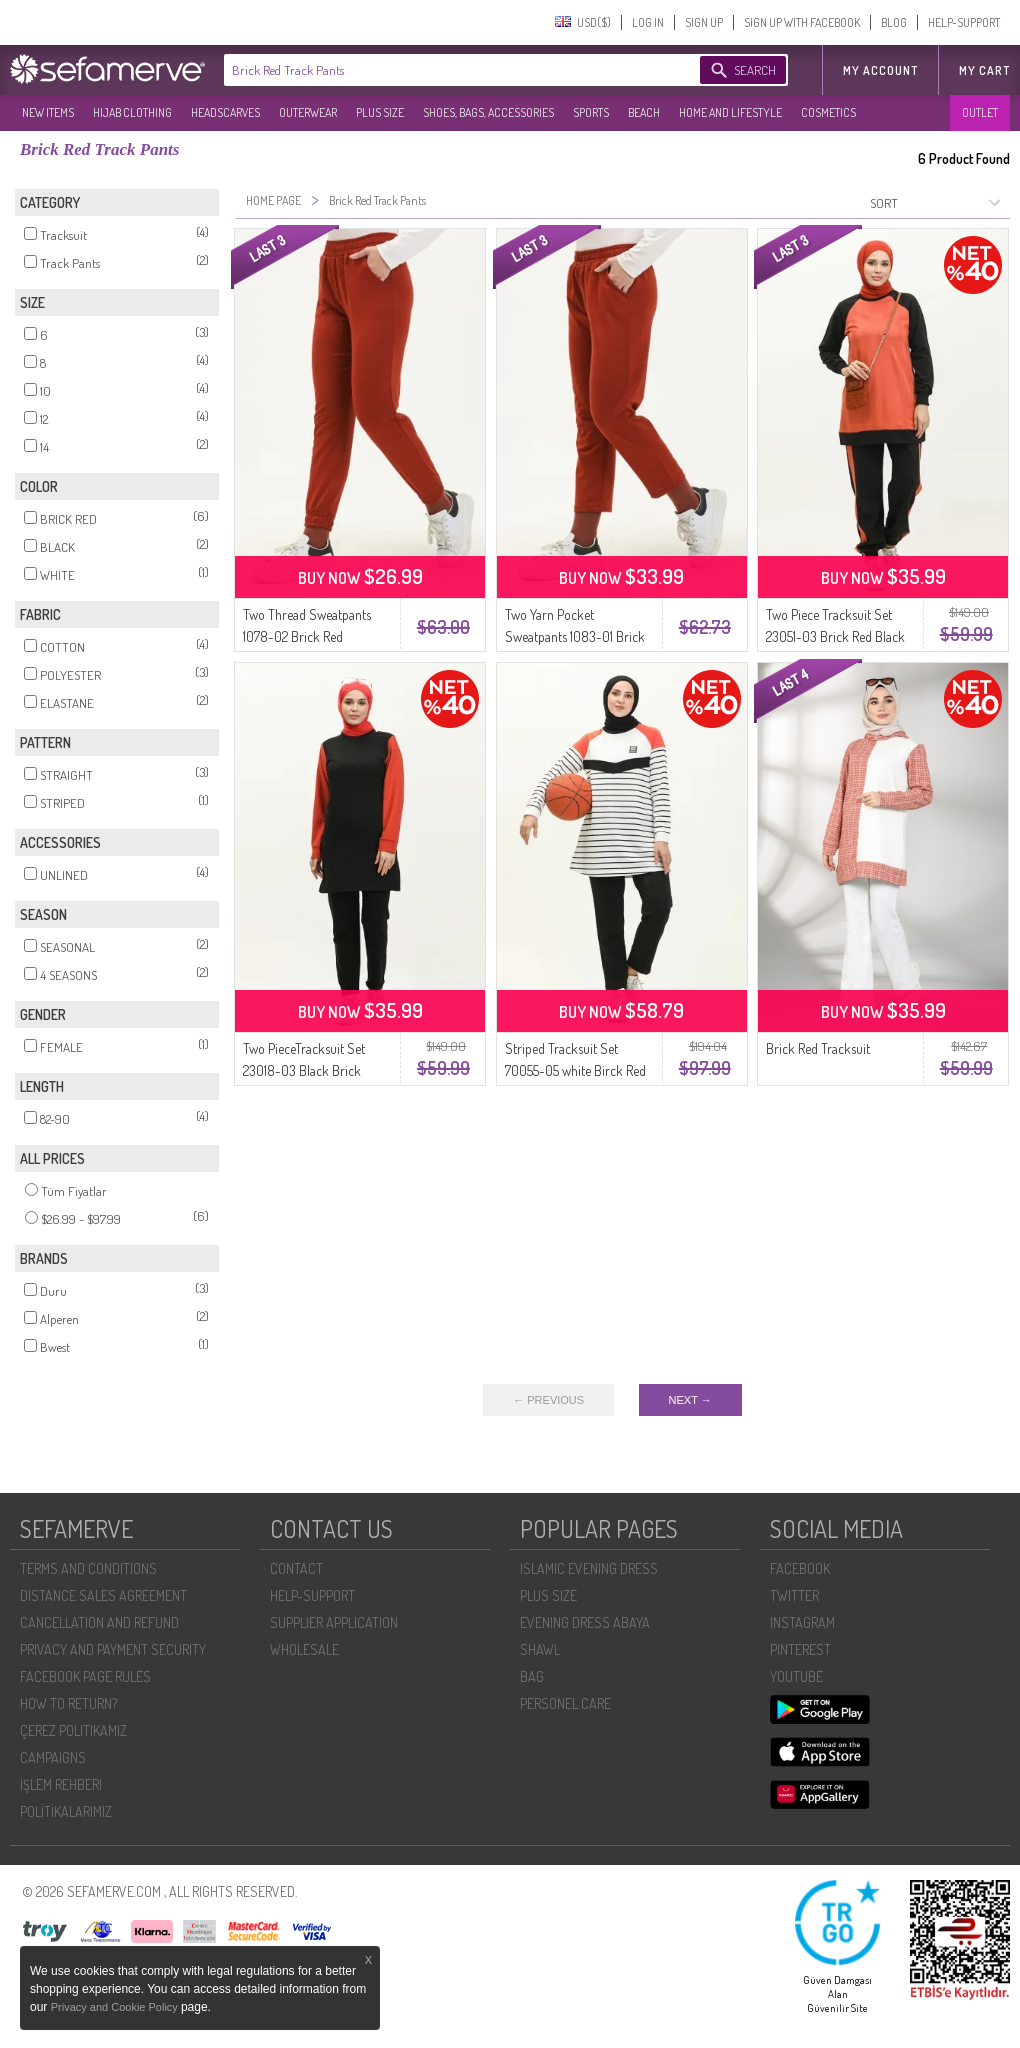 This screenshot has height=2048, width=1020. I want to click on COSMETICS, so click(828, 112).